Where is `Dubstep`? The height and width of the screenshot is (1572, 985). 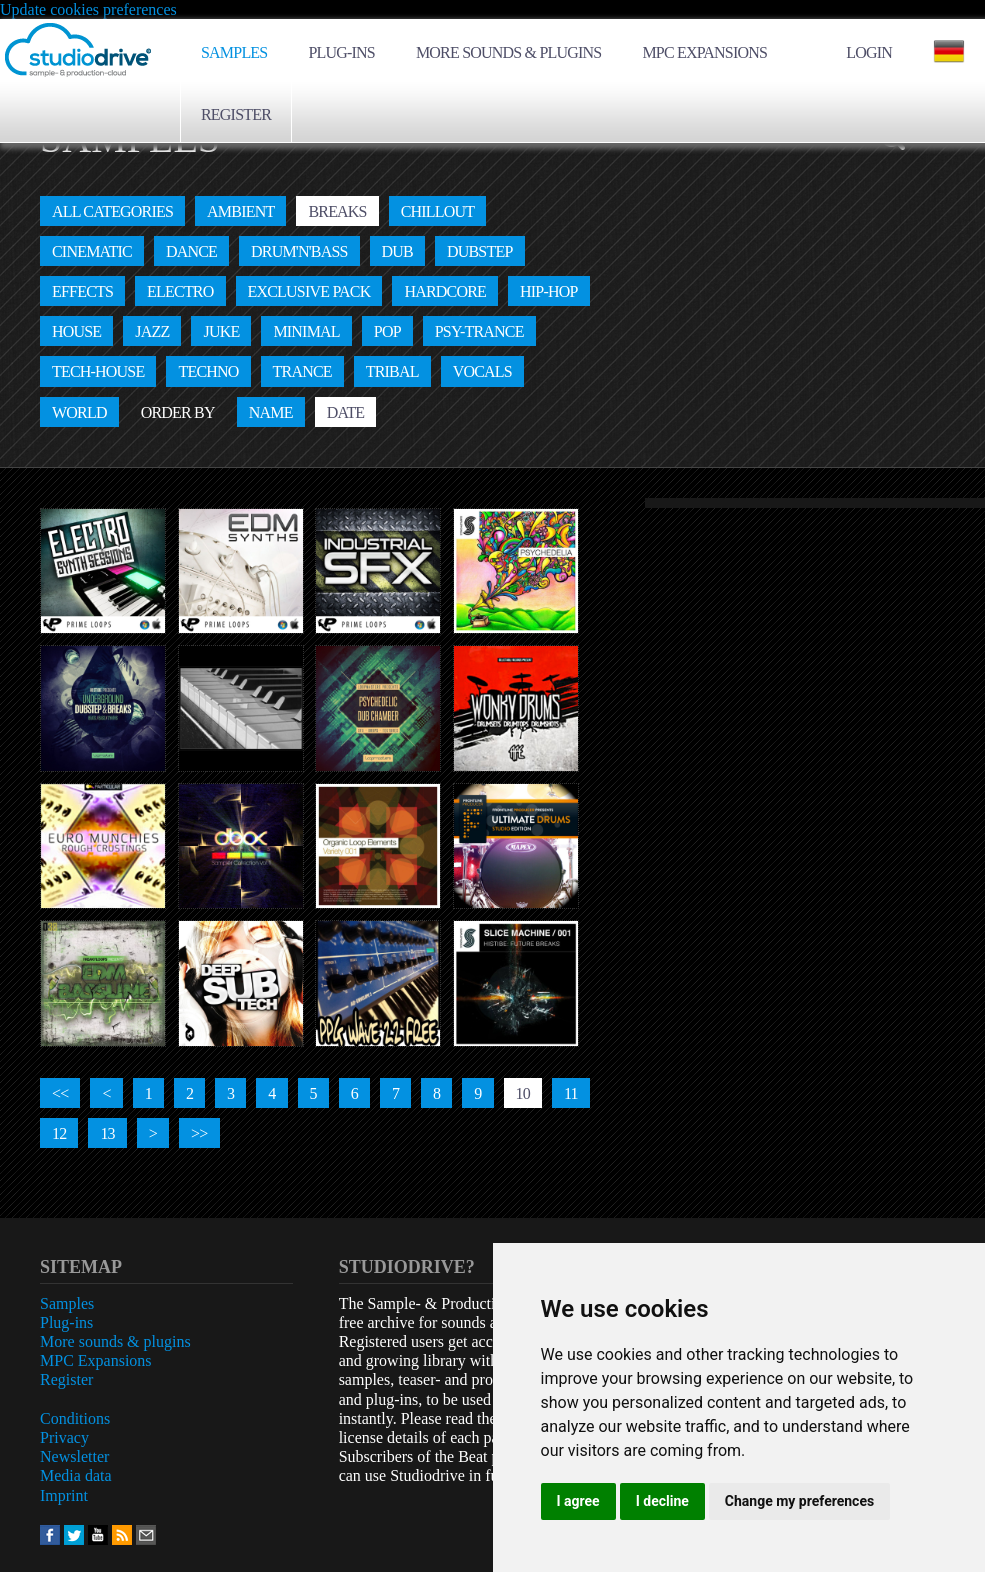
Dubstep is located at coordinates (480, 251).